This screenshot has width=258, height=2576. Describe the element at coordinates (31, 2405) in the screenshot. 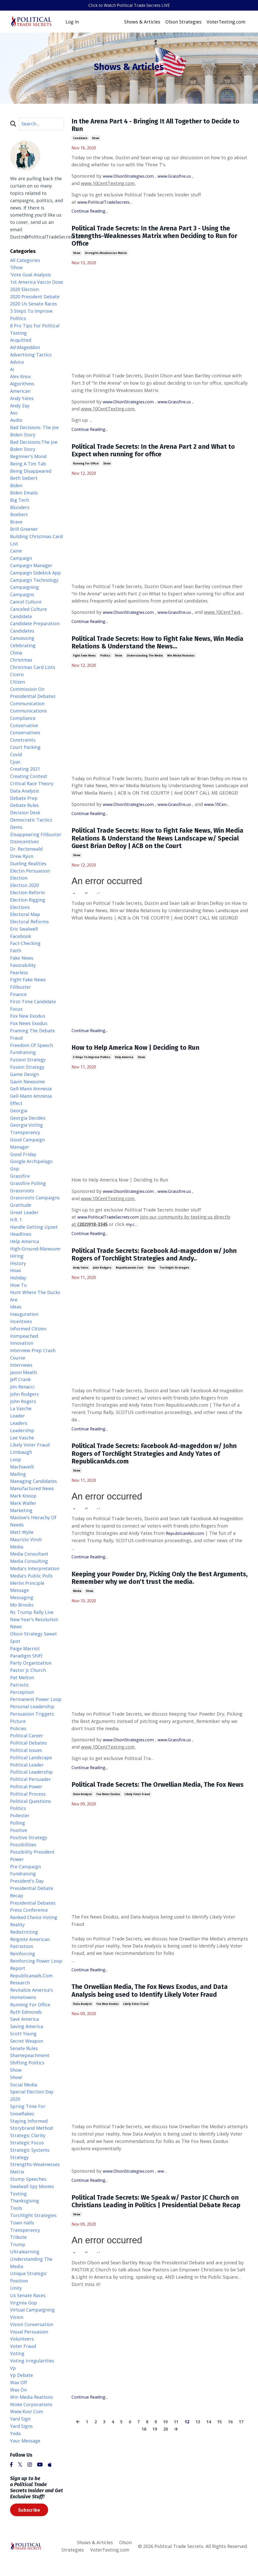

I see `woke corporations` at that location.